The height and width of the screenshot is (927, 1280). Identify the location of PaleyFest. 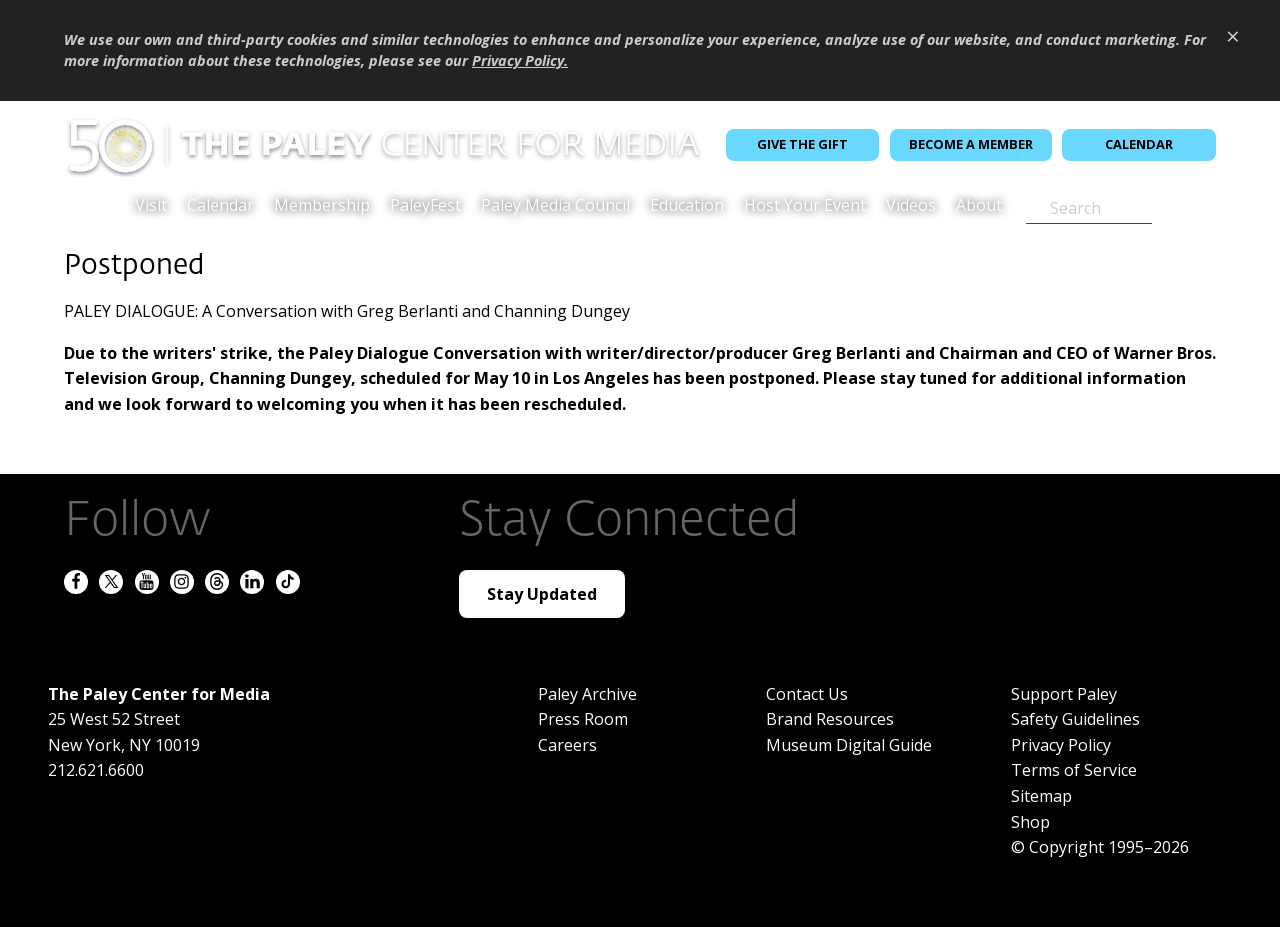
(425, 206).